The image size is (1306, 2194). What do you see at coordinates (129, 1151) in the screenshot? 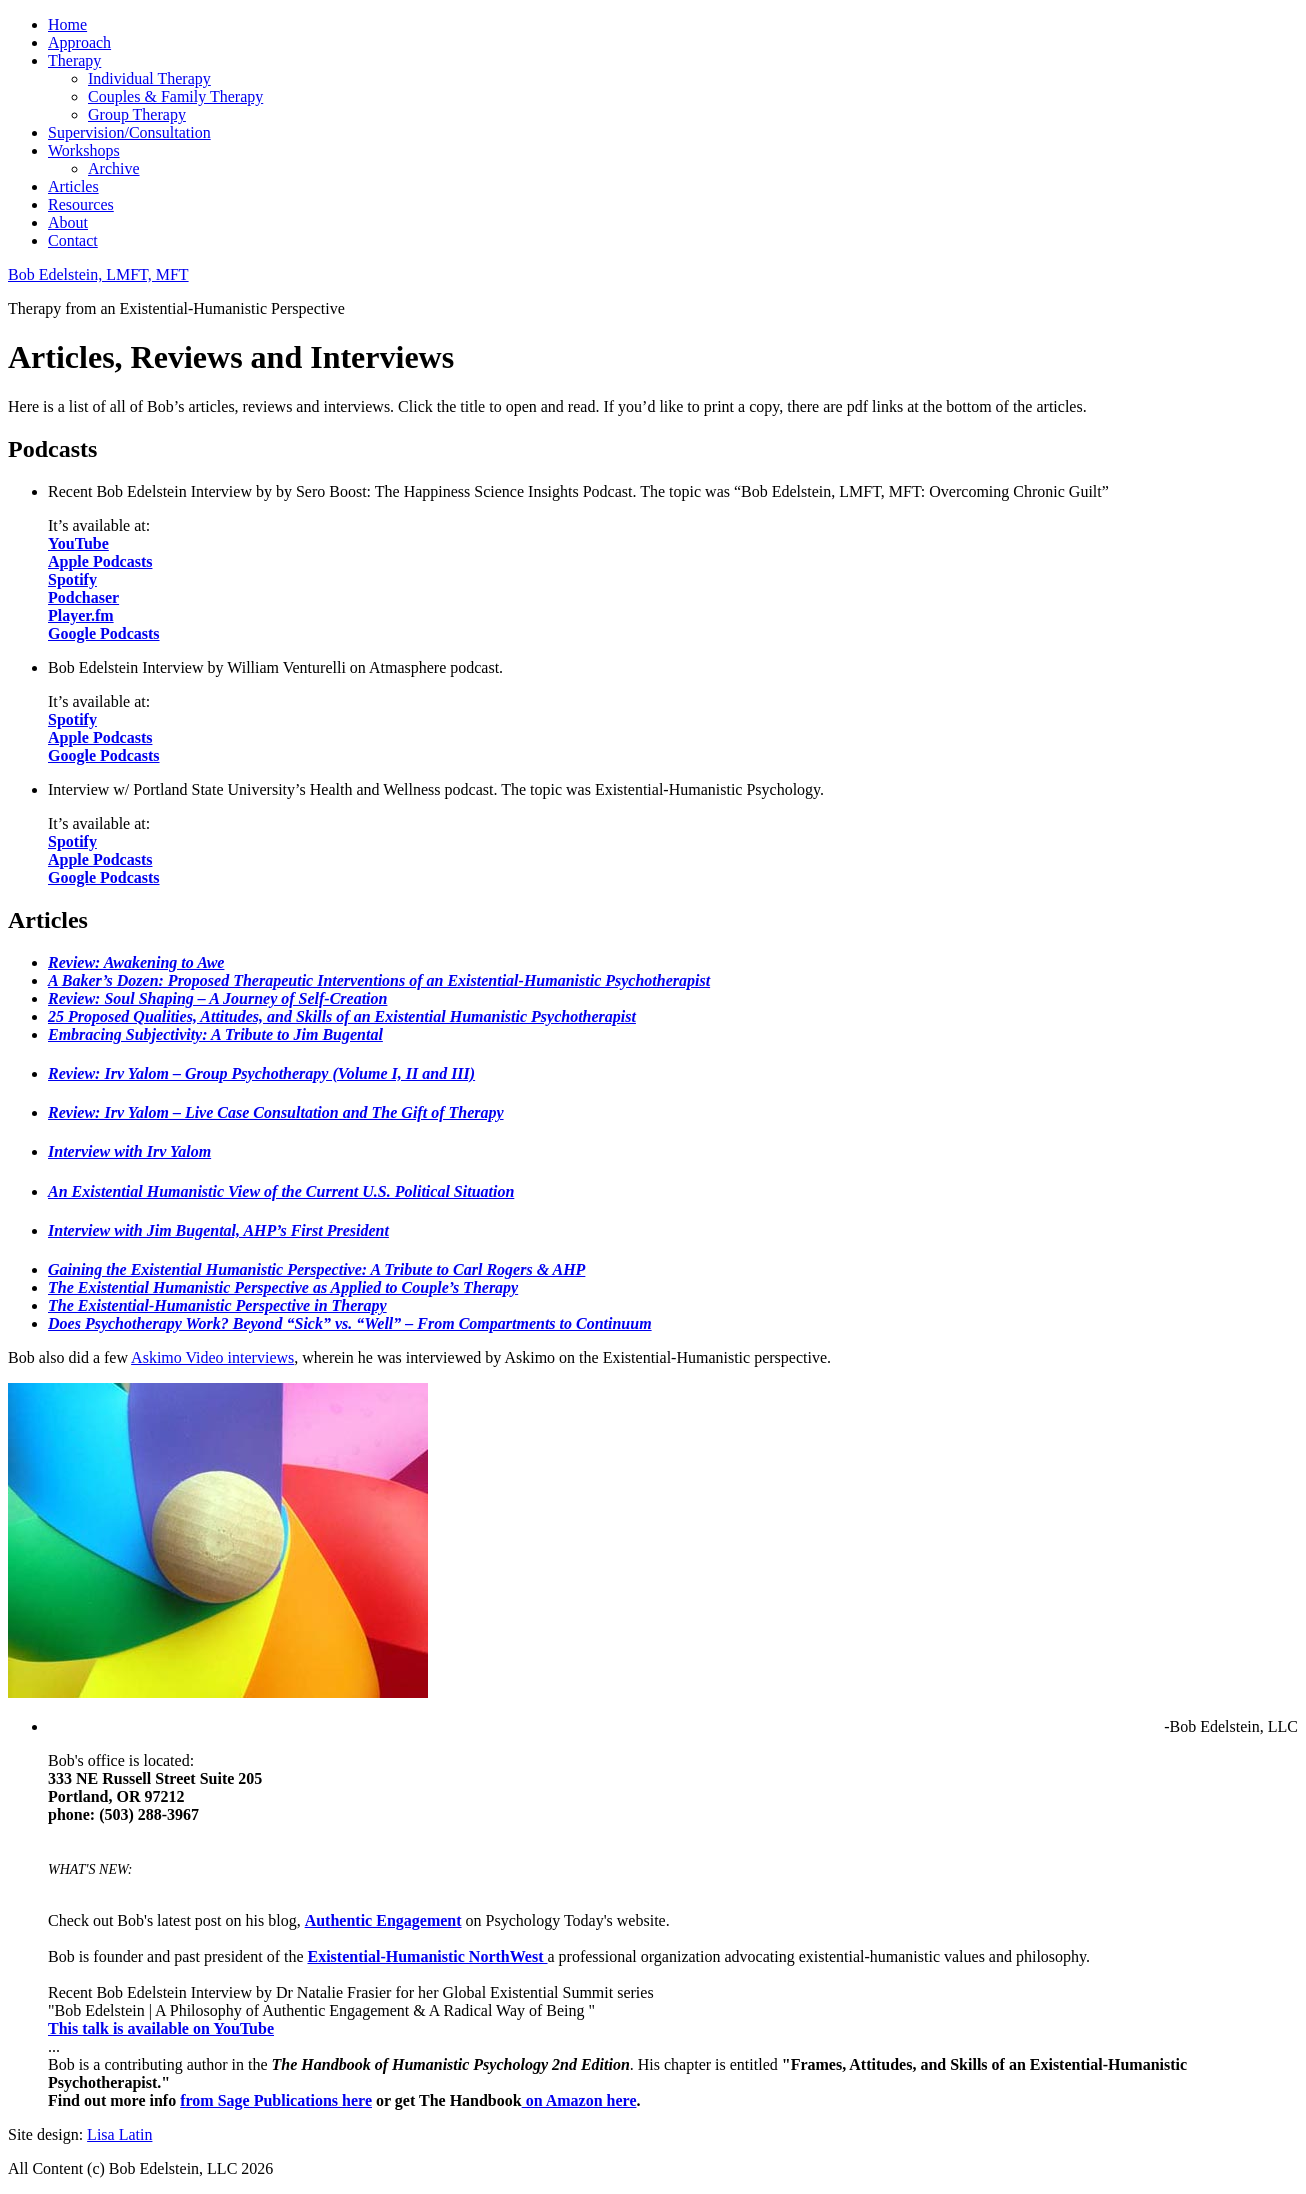
I see `Interview with Irv Yalom` at bounding box center [129, 1151].